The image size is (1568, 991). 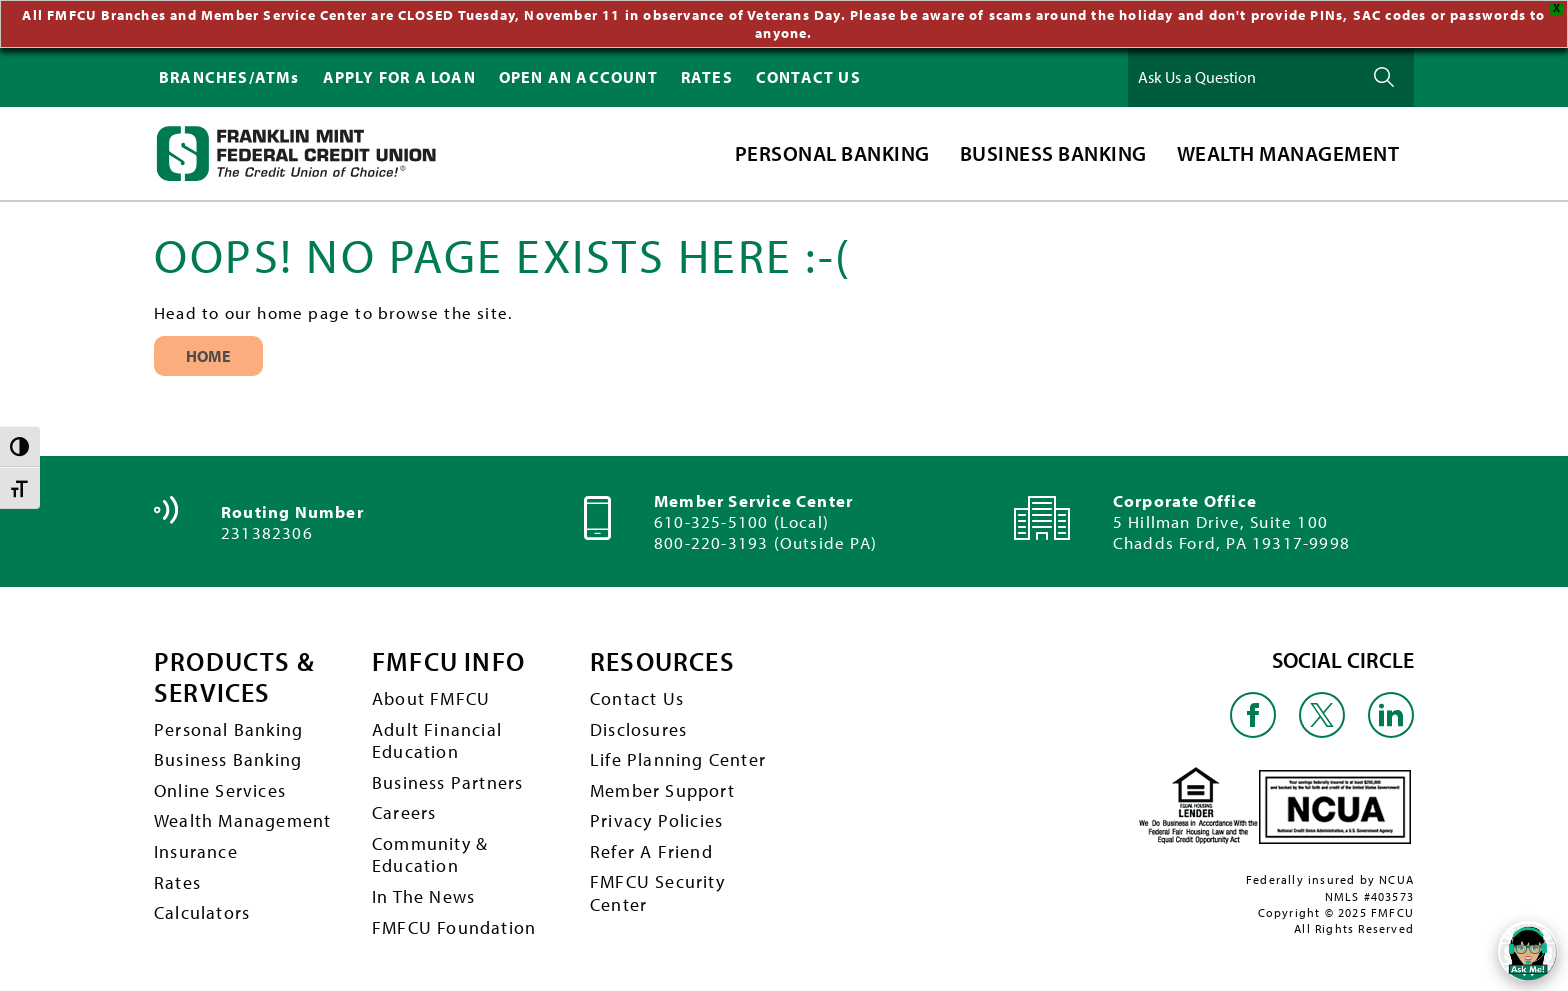 I want to click on Home, so click(x=208, y=352).